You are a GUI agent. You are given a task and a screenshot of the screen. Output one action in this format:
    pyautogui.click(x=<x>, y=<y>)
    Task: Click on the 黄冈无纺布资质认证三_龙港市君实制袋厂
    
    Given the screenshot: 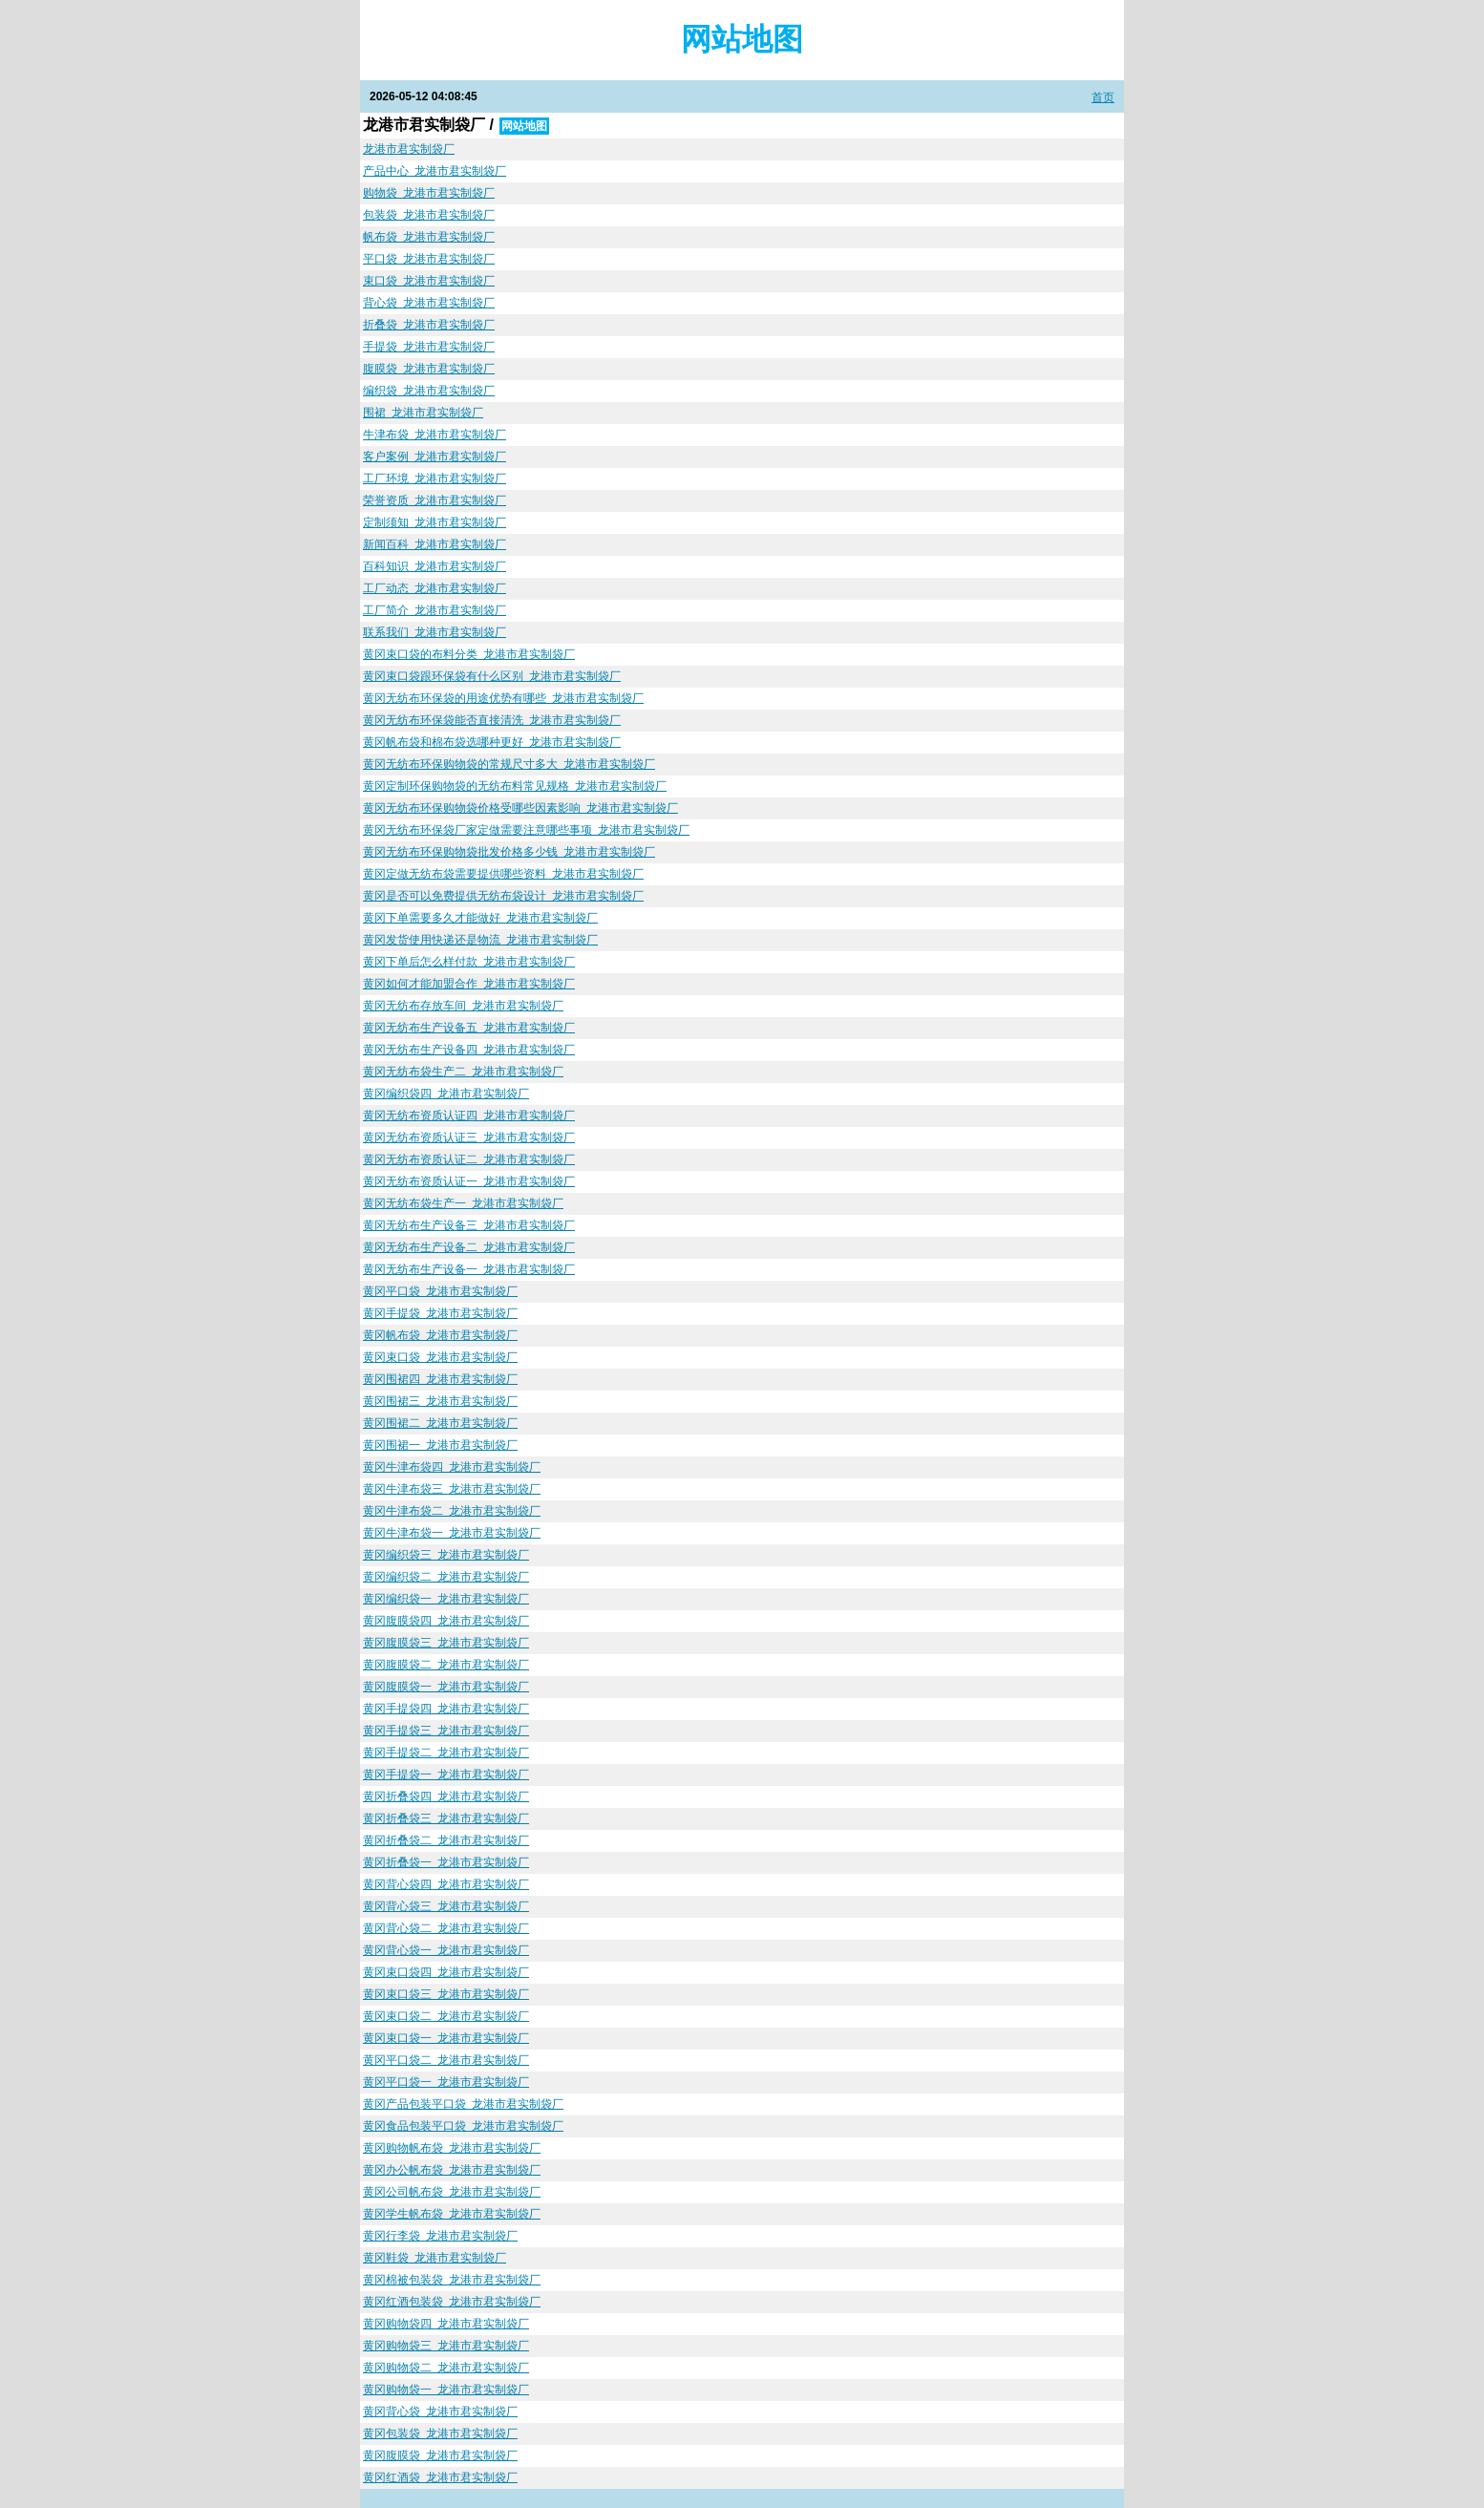 What is the action you would take?
    pyautogui.click(x=469, y=1137)
    